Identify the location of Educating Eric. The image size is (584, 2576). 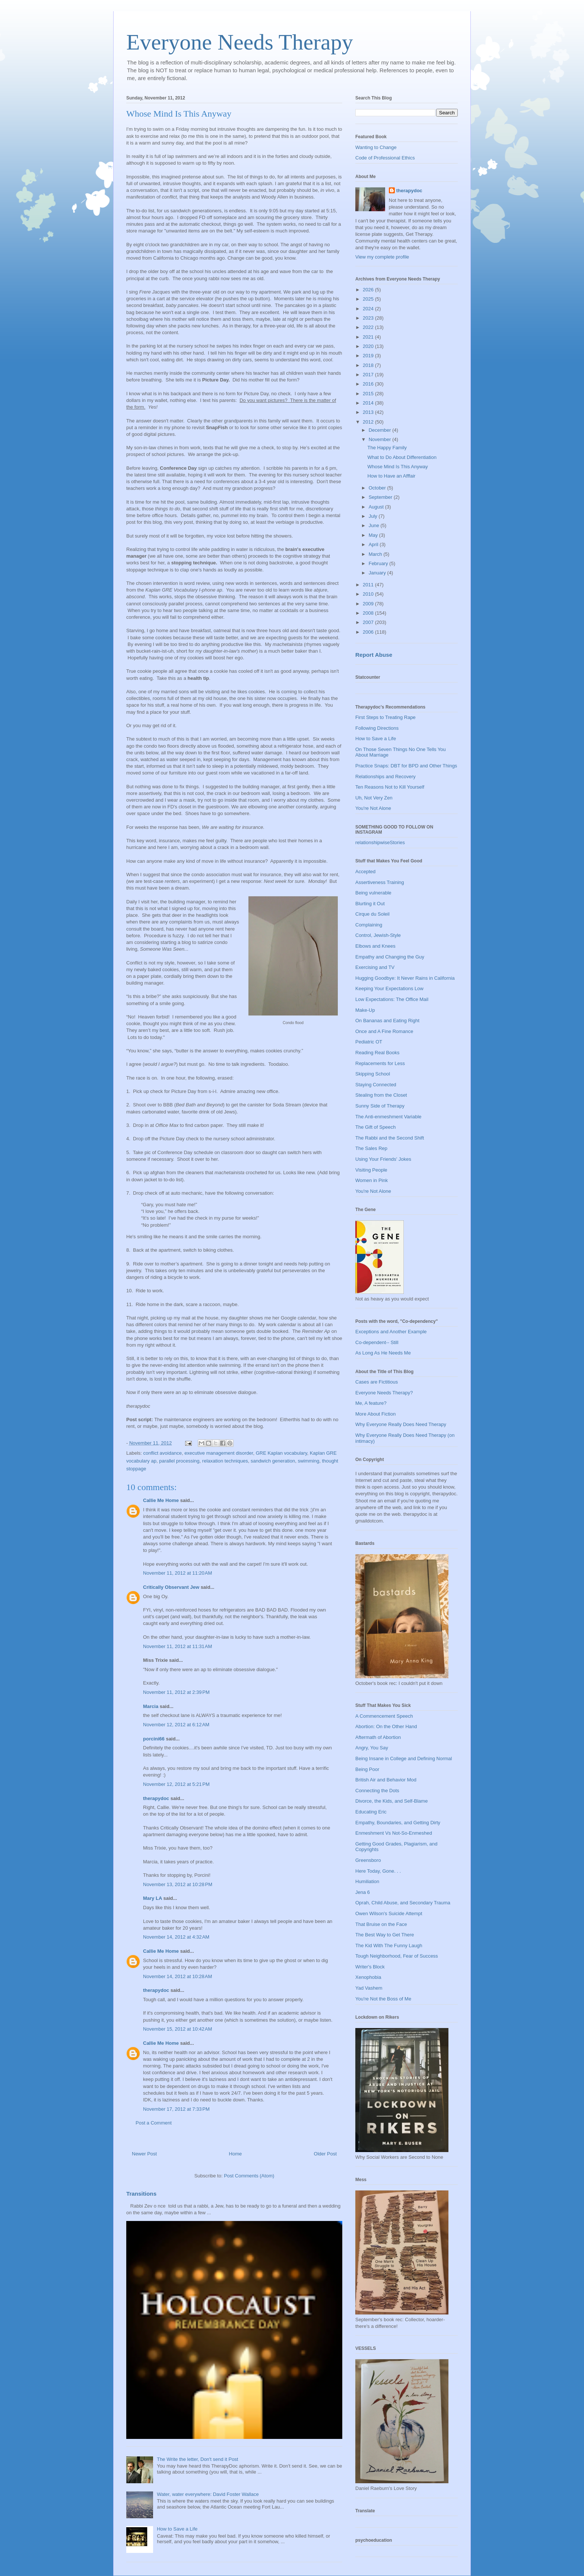
(371, 1812).